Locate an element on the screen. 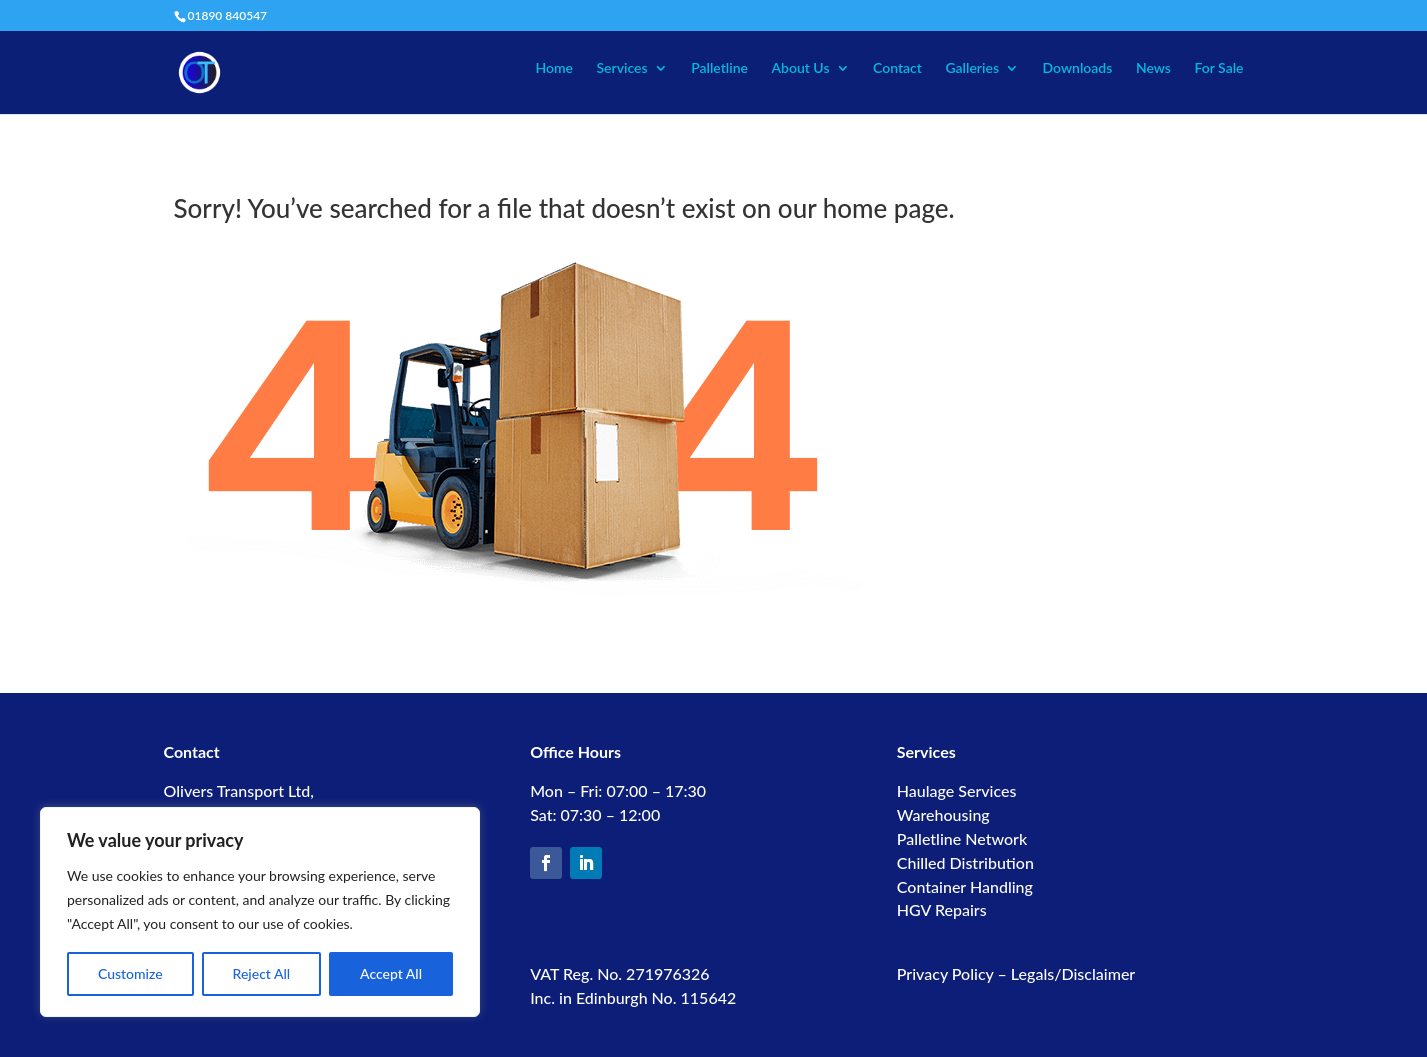  Palletline is located at coordinates (719, 68).